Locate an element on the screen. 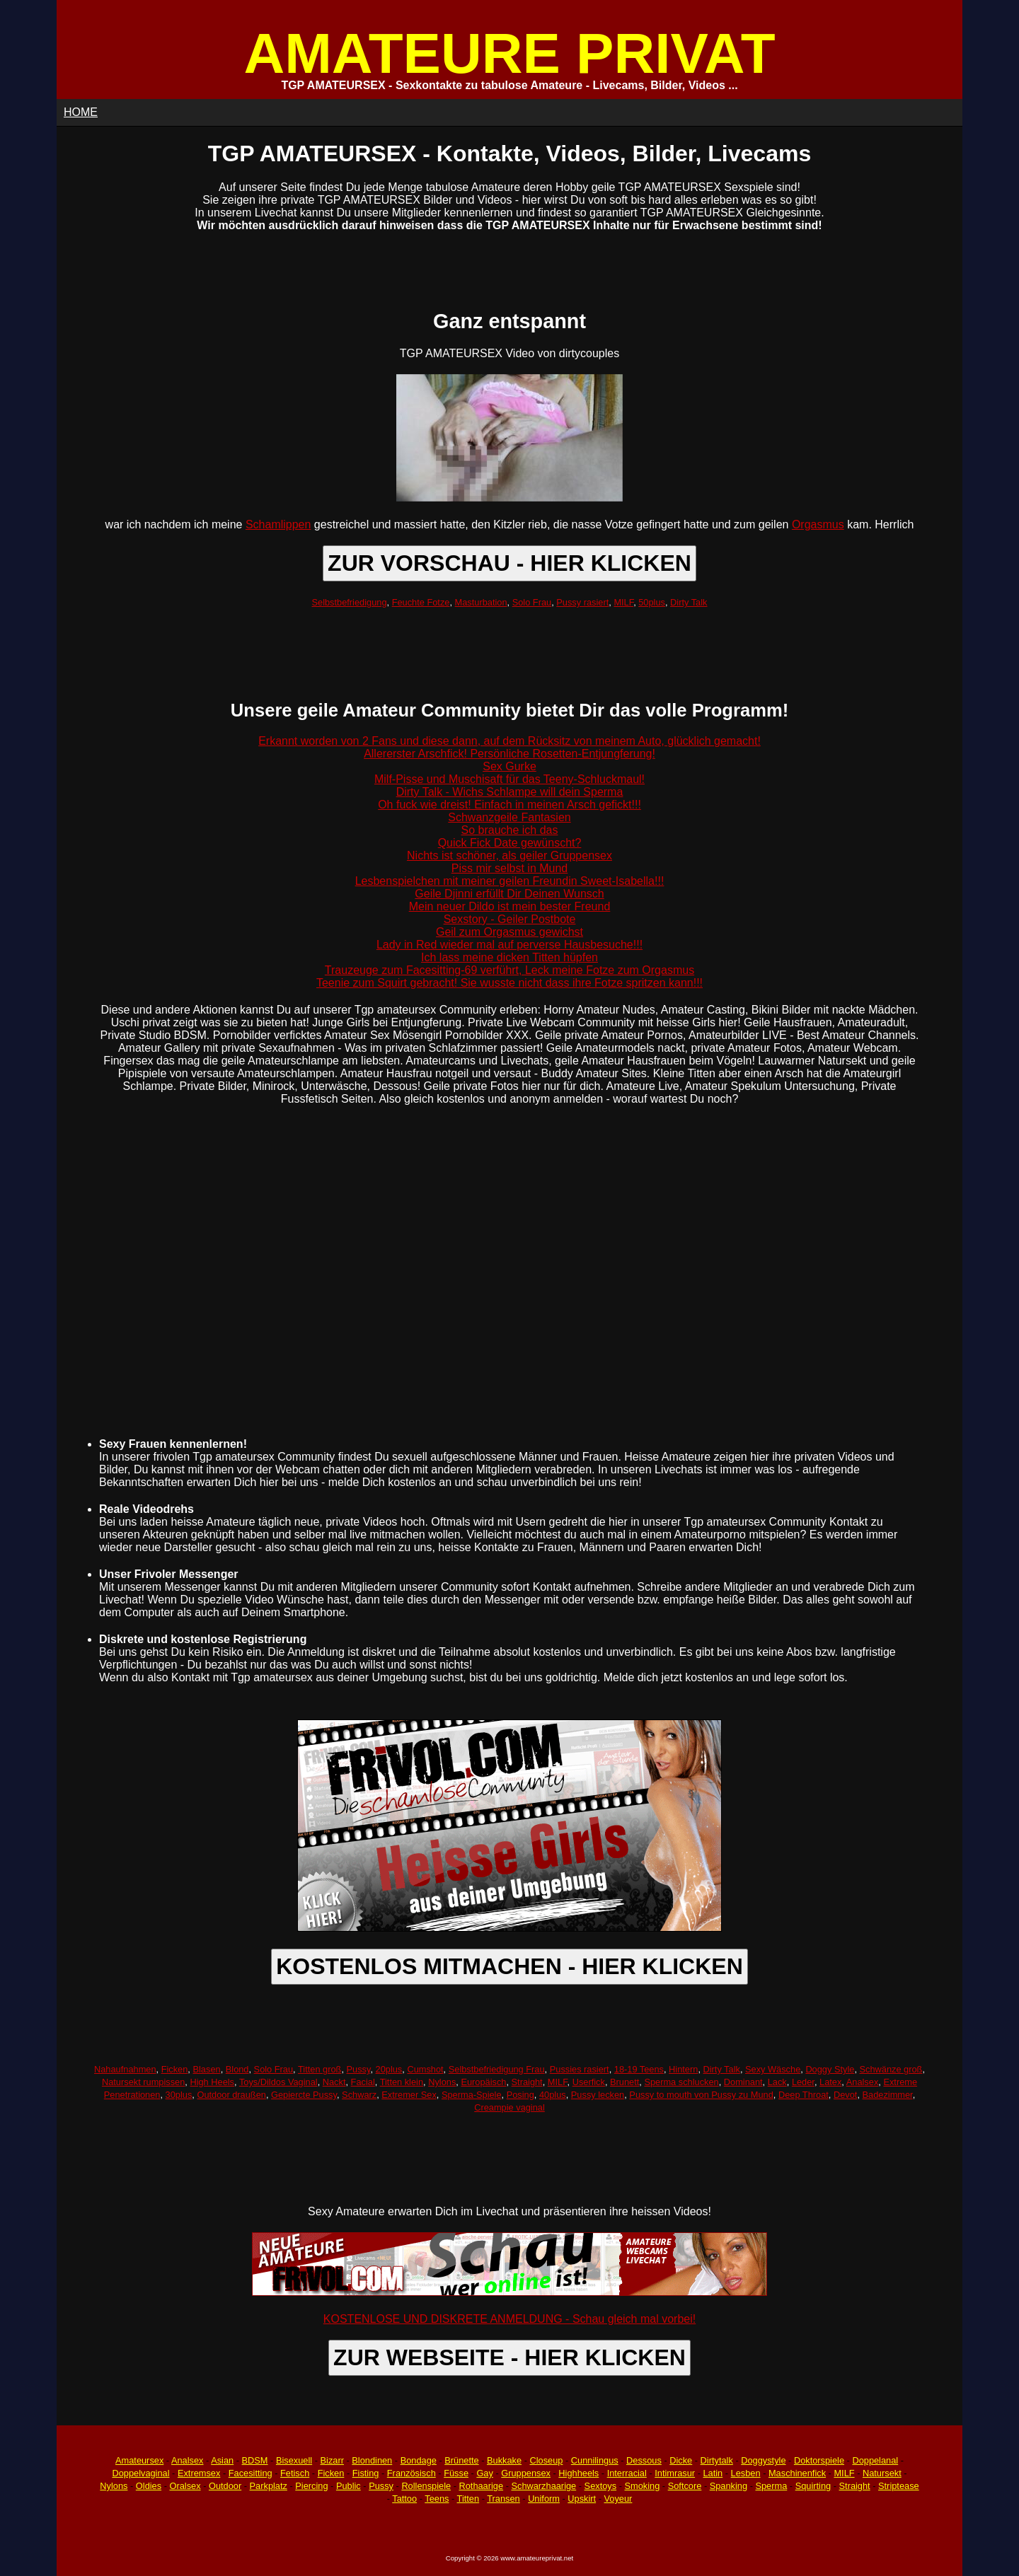 The image size is (1019, 2576). Leder is located at coordinates (803, 2082).